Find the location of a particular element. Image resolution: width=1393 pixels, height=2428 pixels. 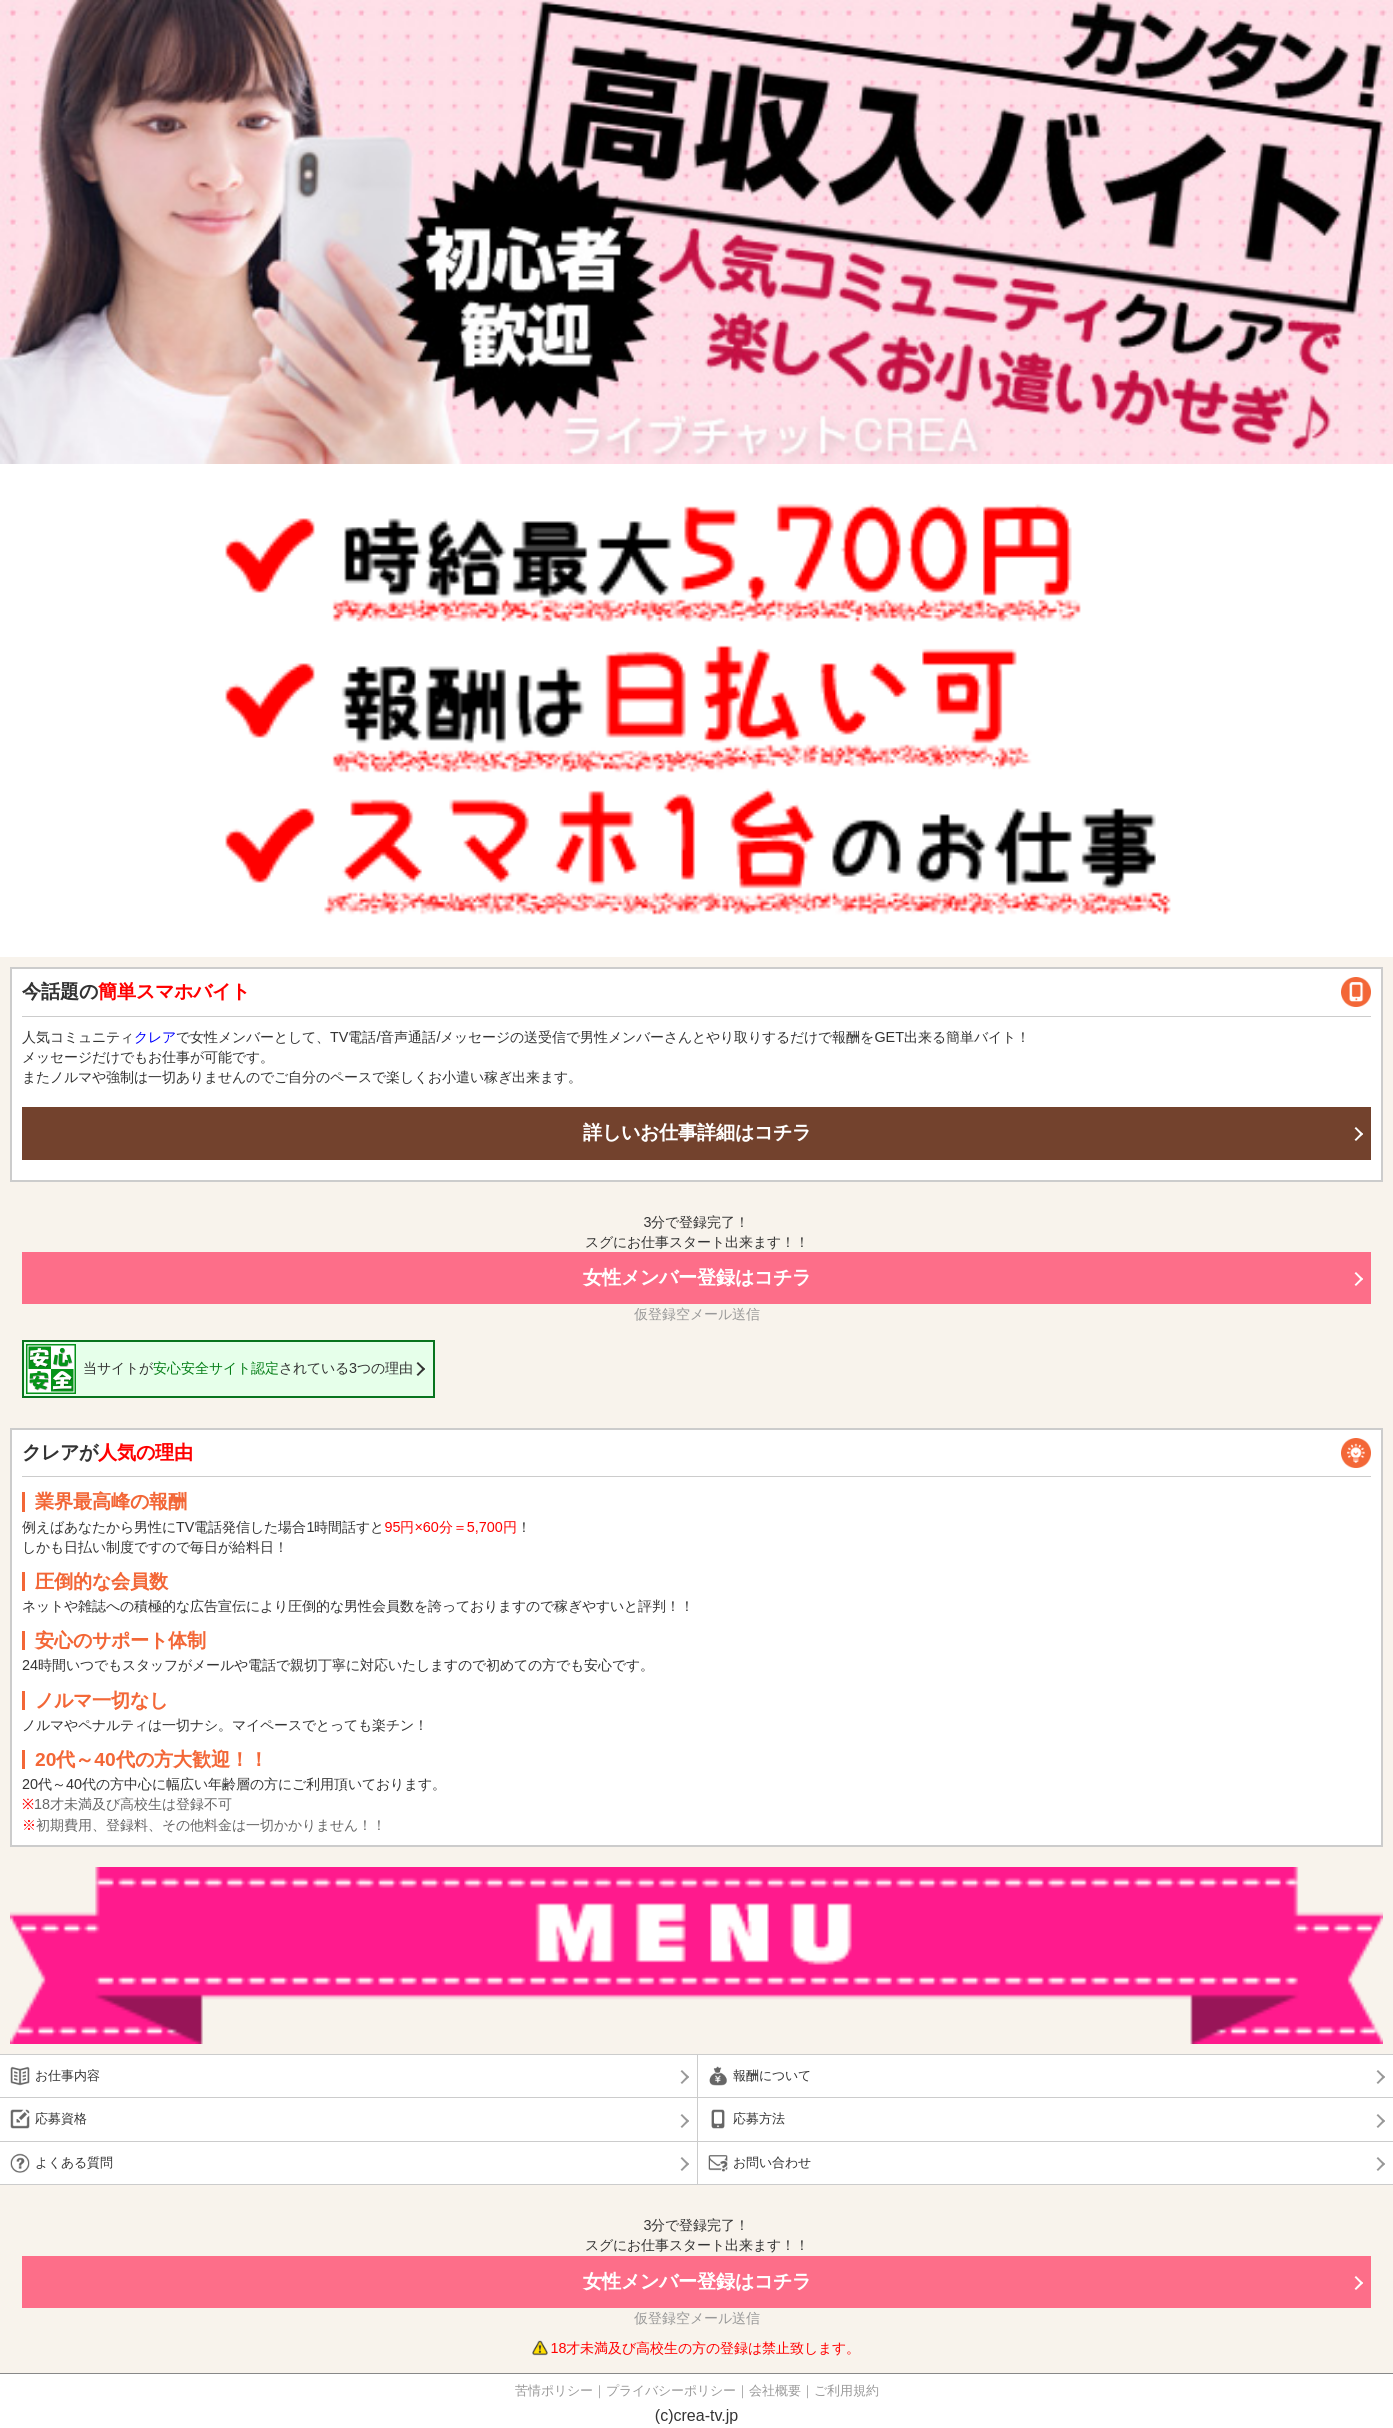

苦情ポリシー is located at coordinates (554, 2390).